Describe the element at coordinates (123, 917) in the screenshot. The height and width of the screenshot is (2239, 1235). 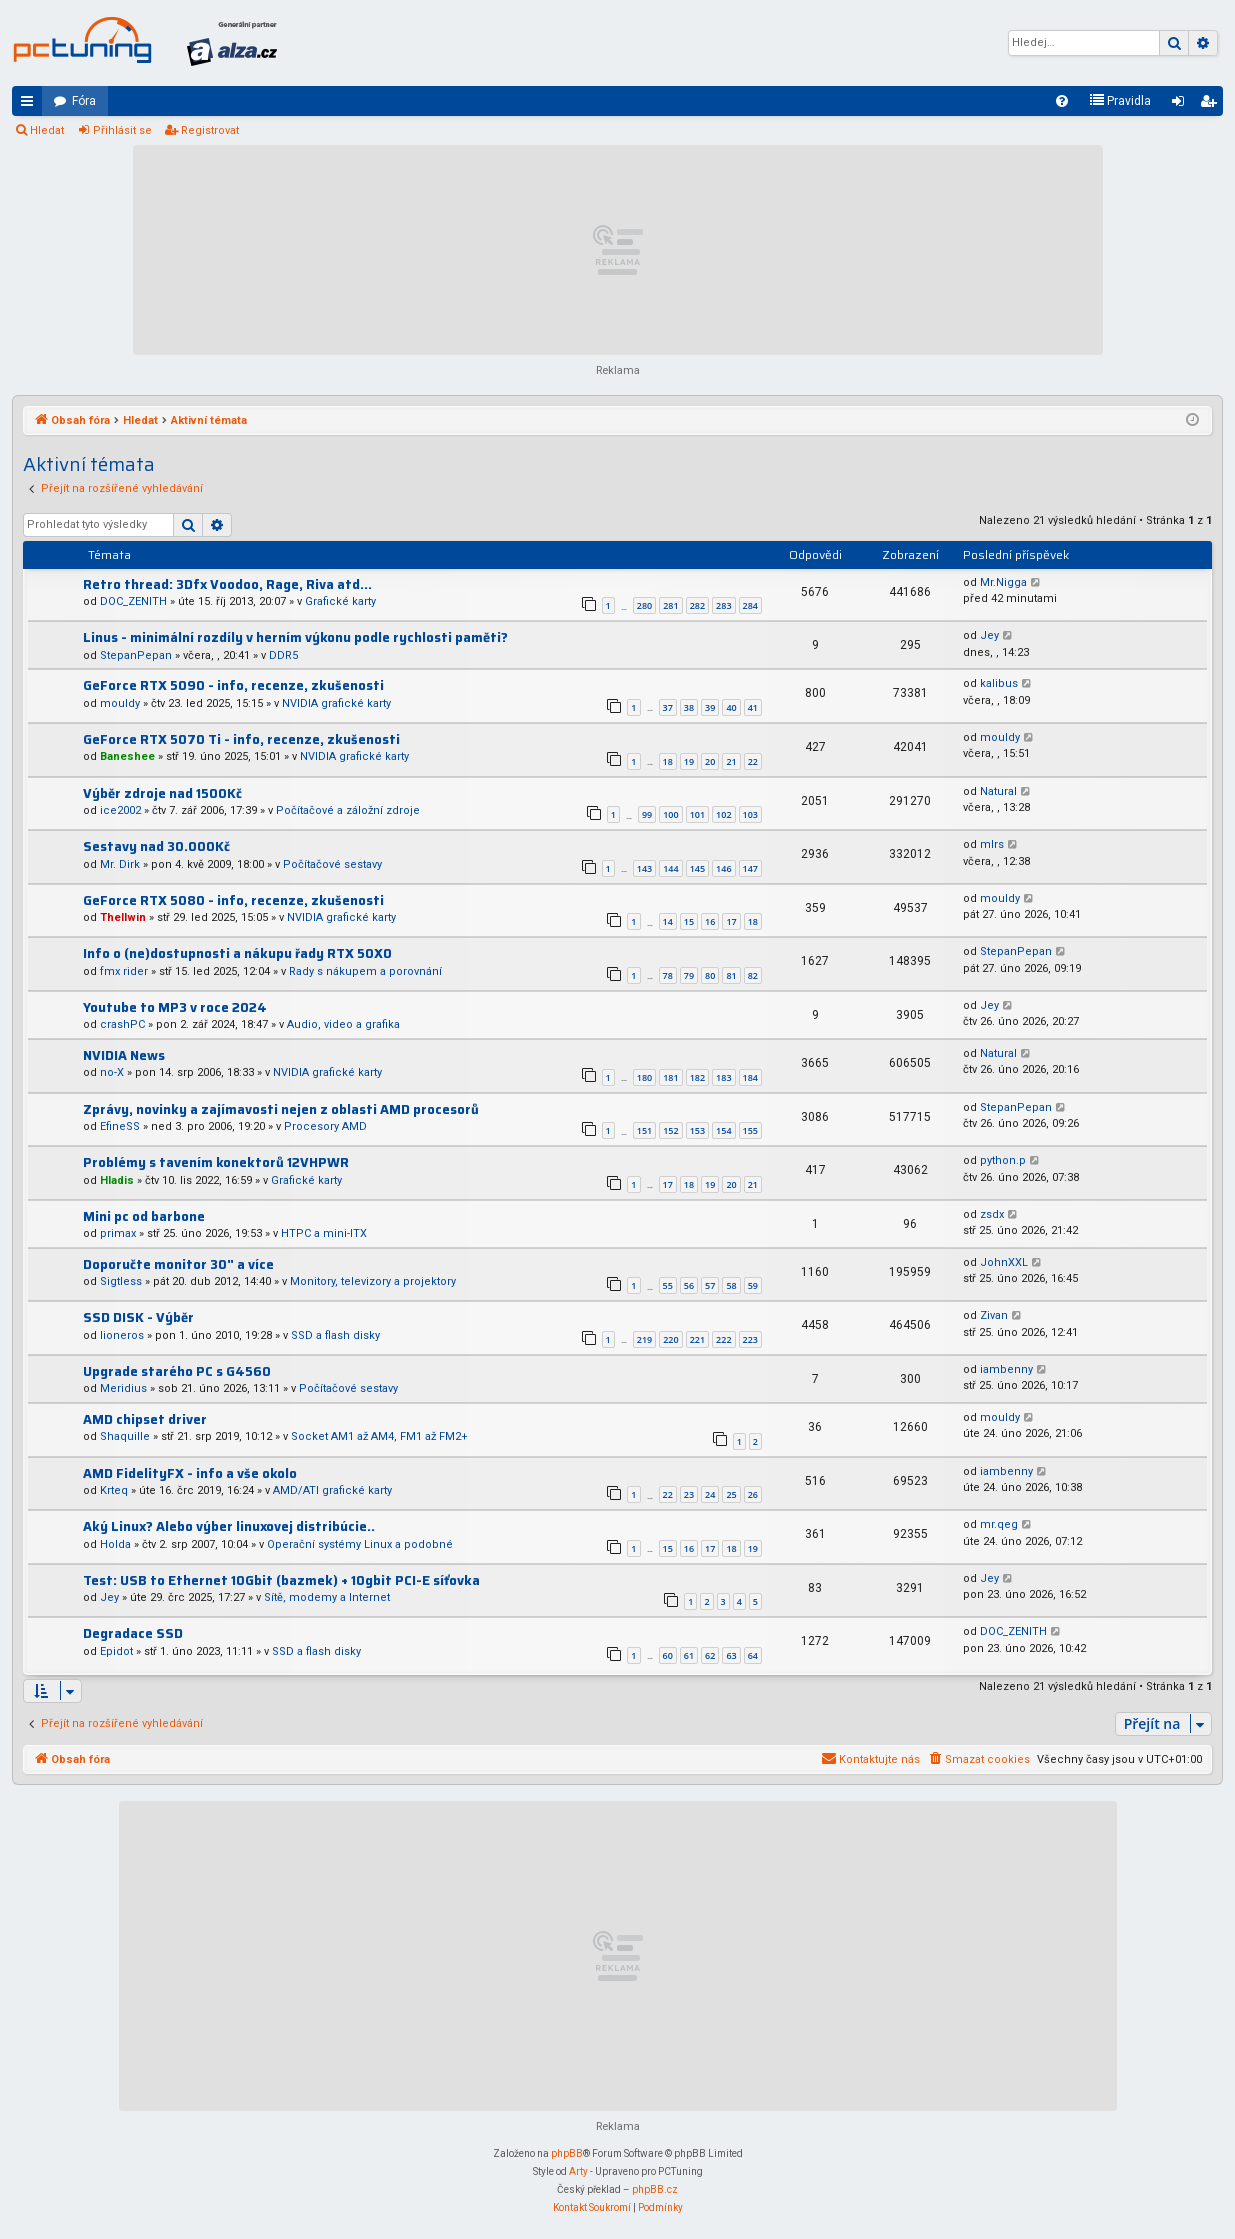
I see `Thellwin` at that location.